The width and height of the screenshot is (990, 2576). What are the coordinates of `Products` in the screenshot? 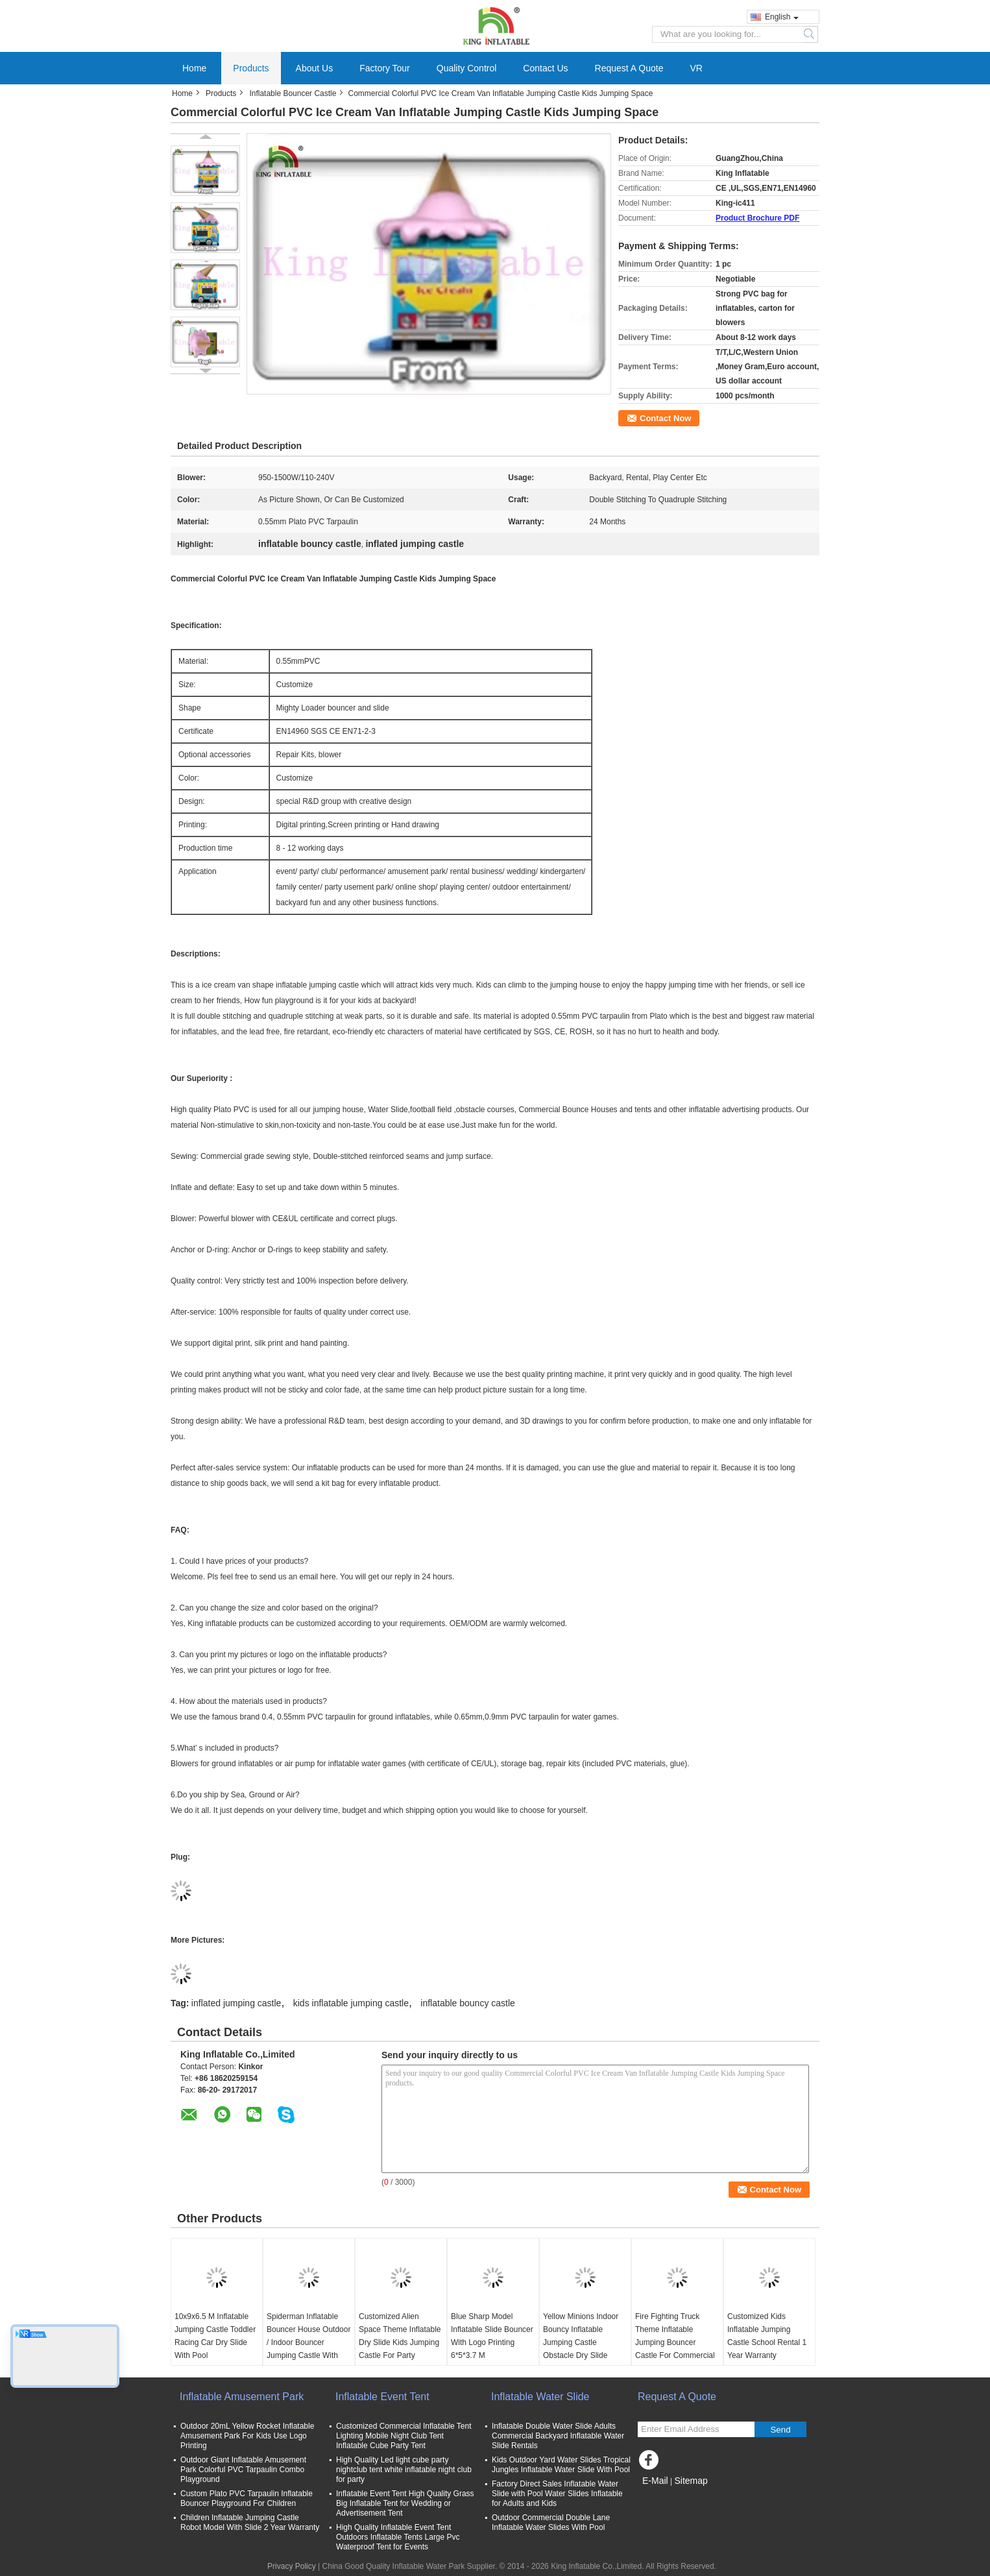 It's located at (251, 68).